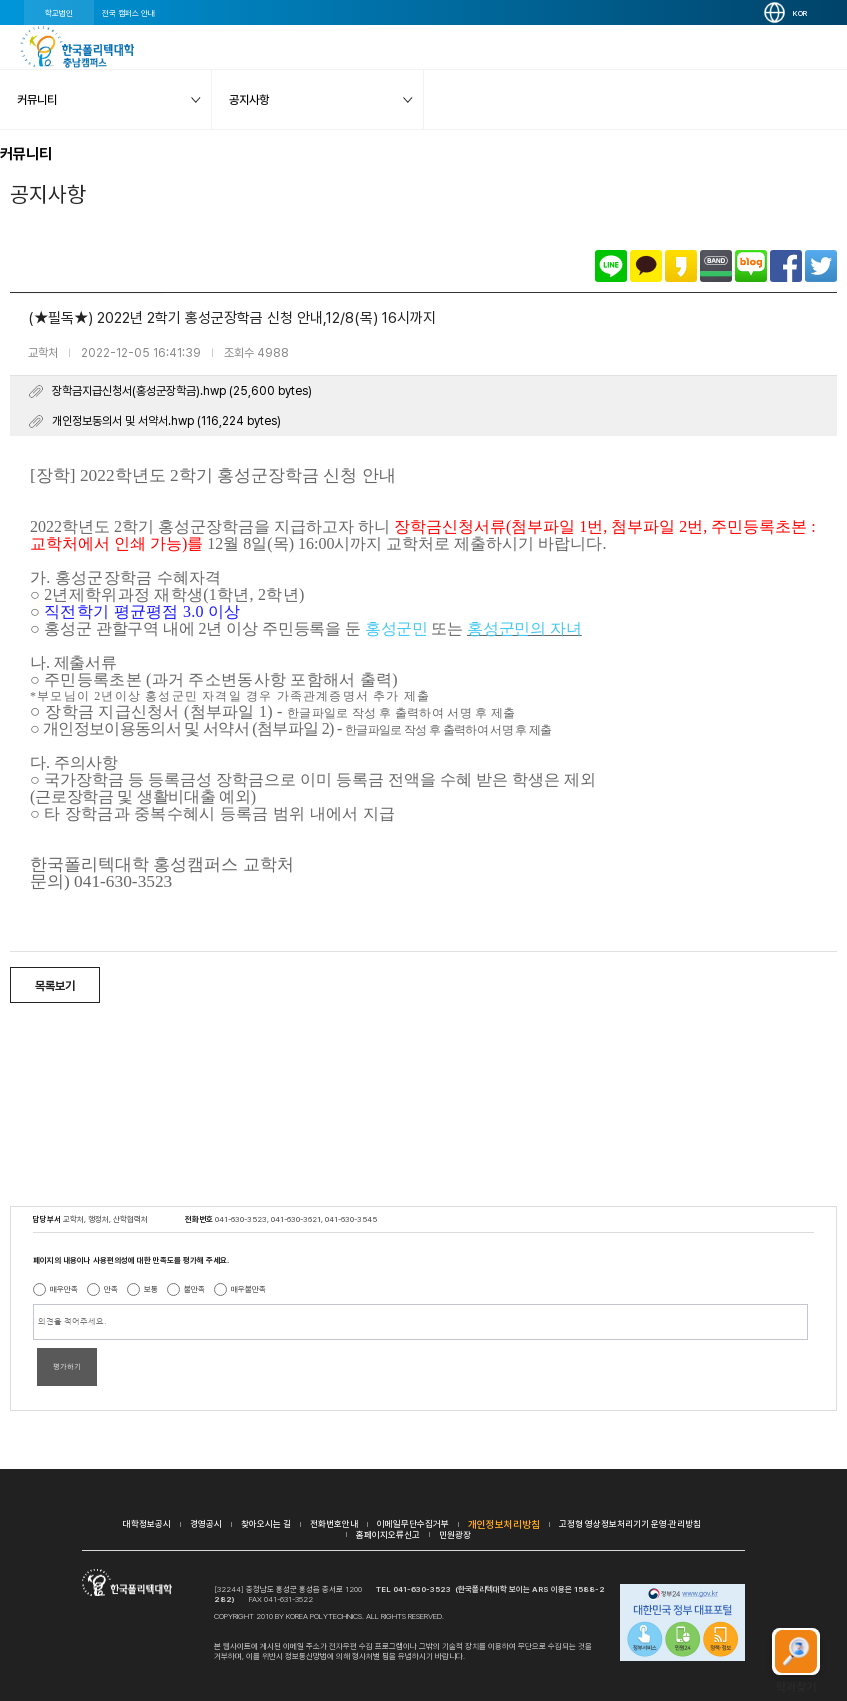  What do you see at coordinates (206, 1523) in the screenshot?
I see `경영공시` at bounding box center [206, 1523].